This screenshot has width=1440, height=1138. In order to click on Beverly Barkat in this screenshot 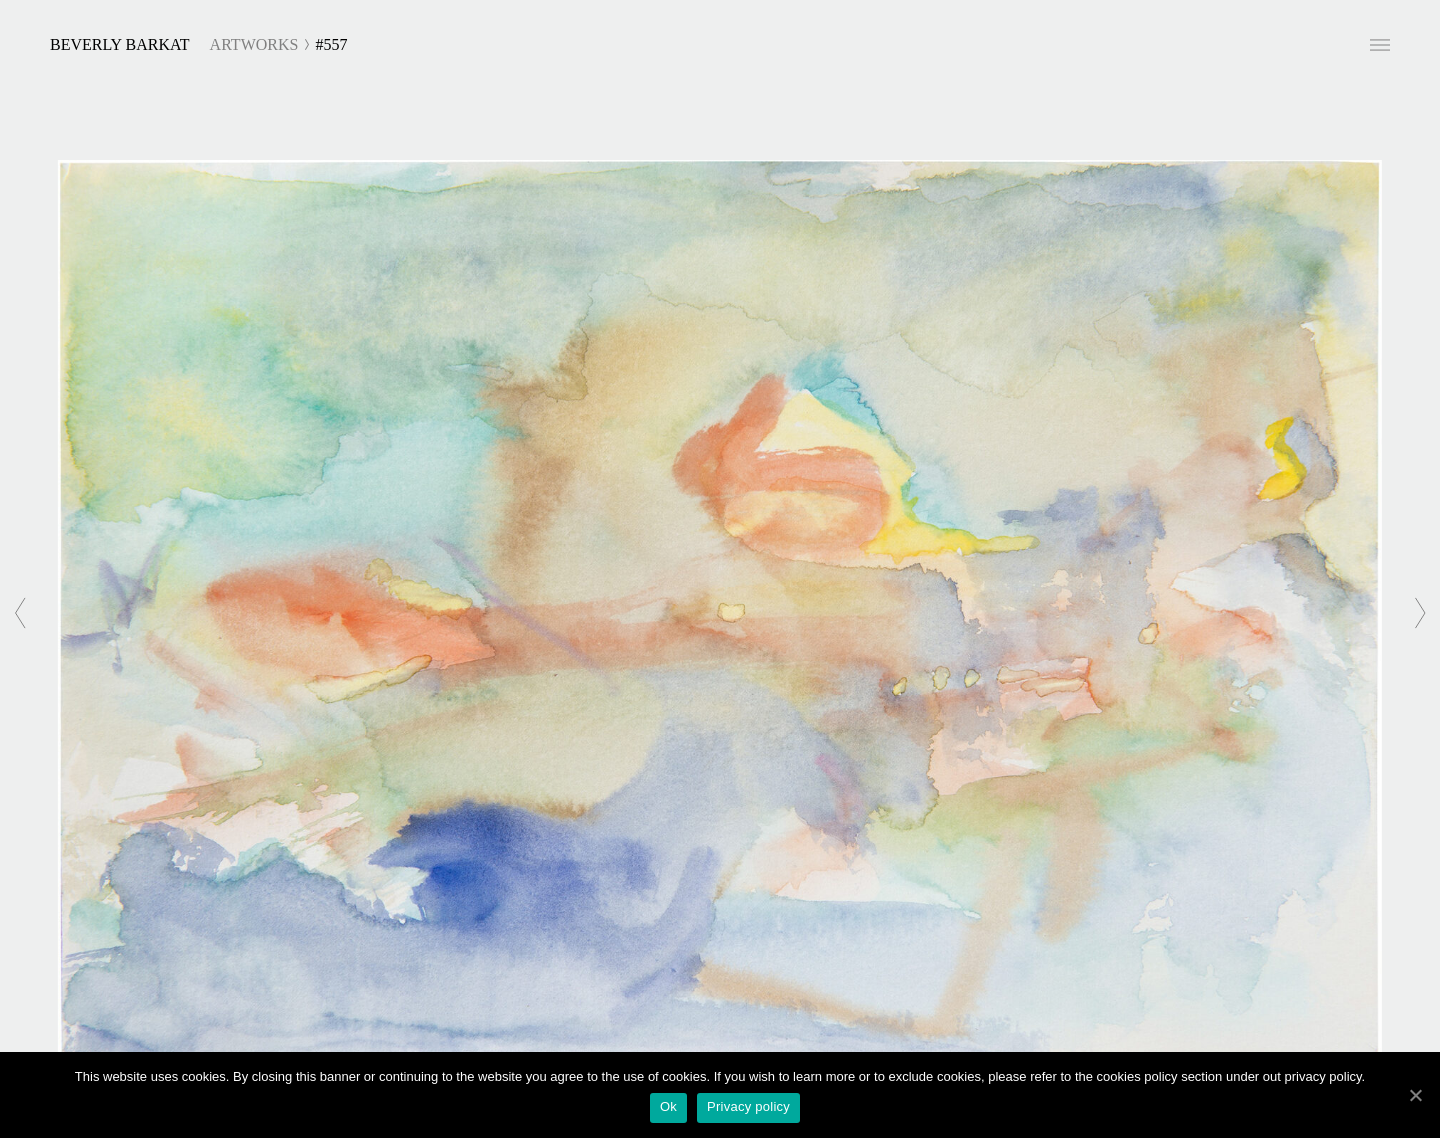, I will do `click(120, 44)`.